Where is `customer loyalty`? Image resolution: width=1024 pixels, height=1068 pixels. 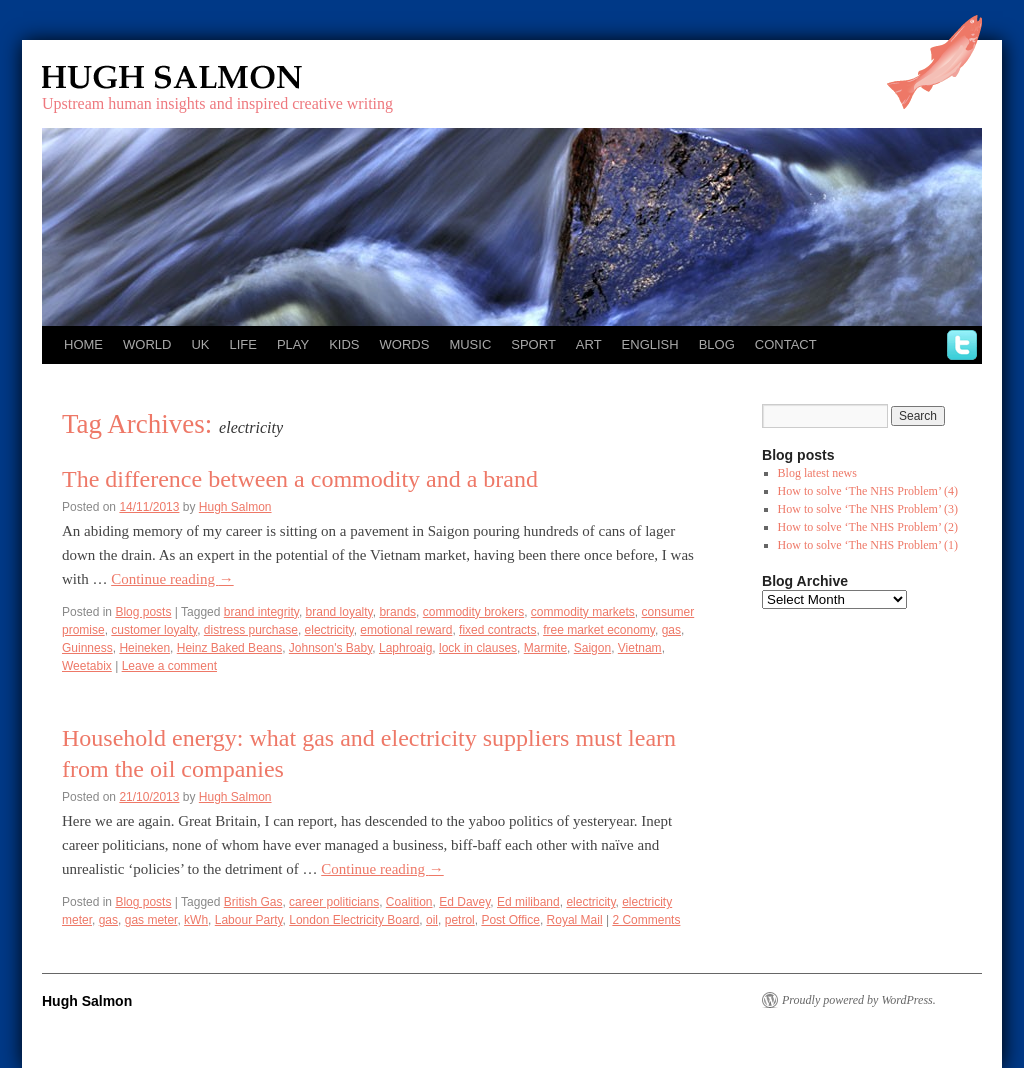
customer loyalty is located at coordinates (154, 630).